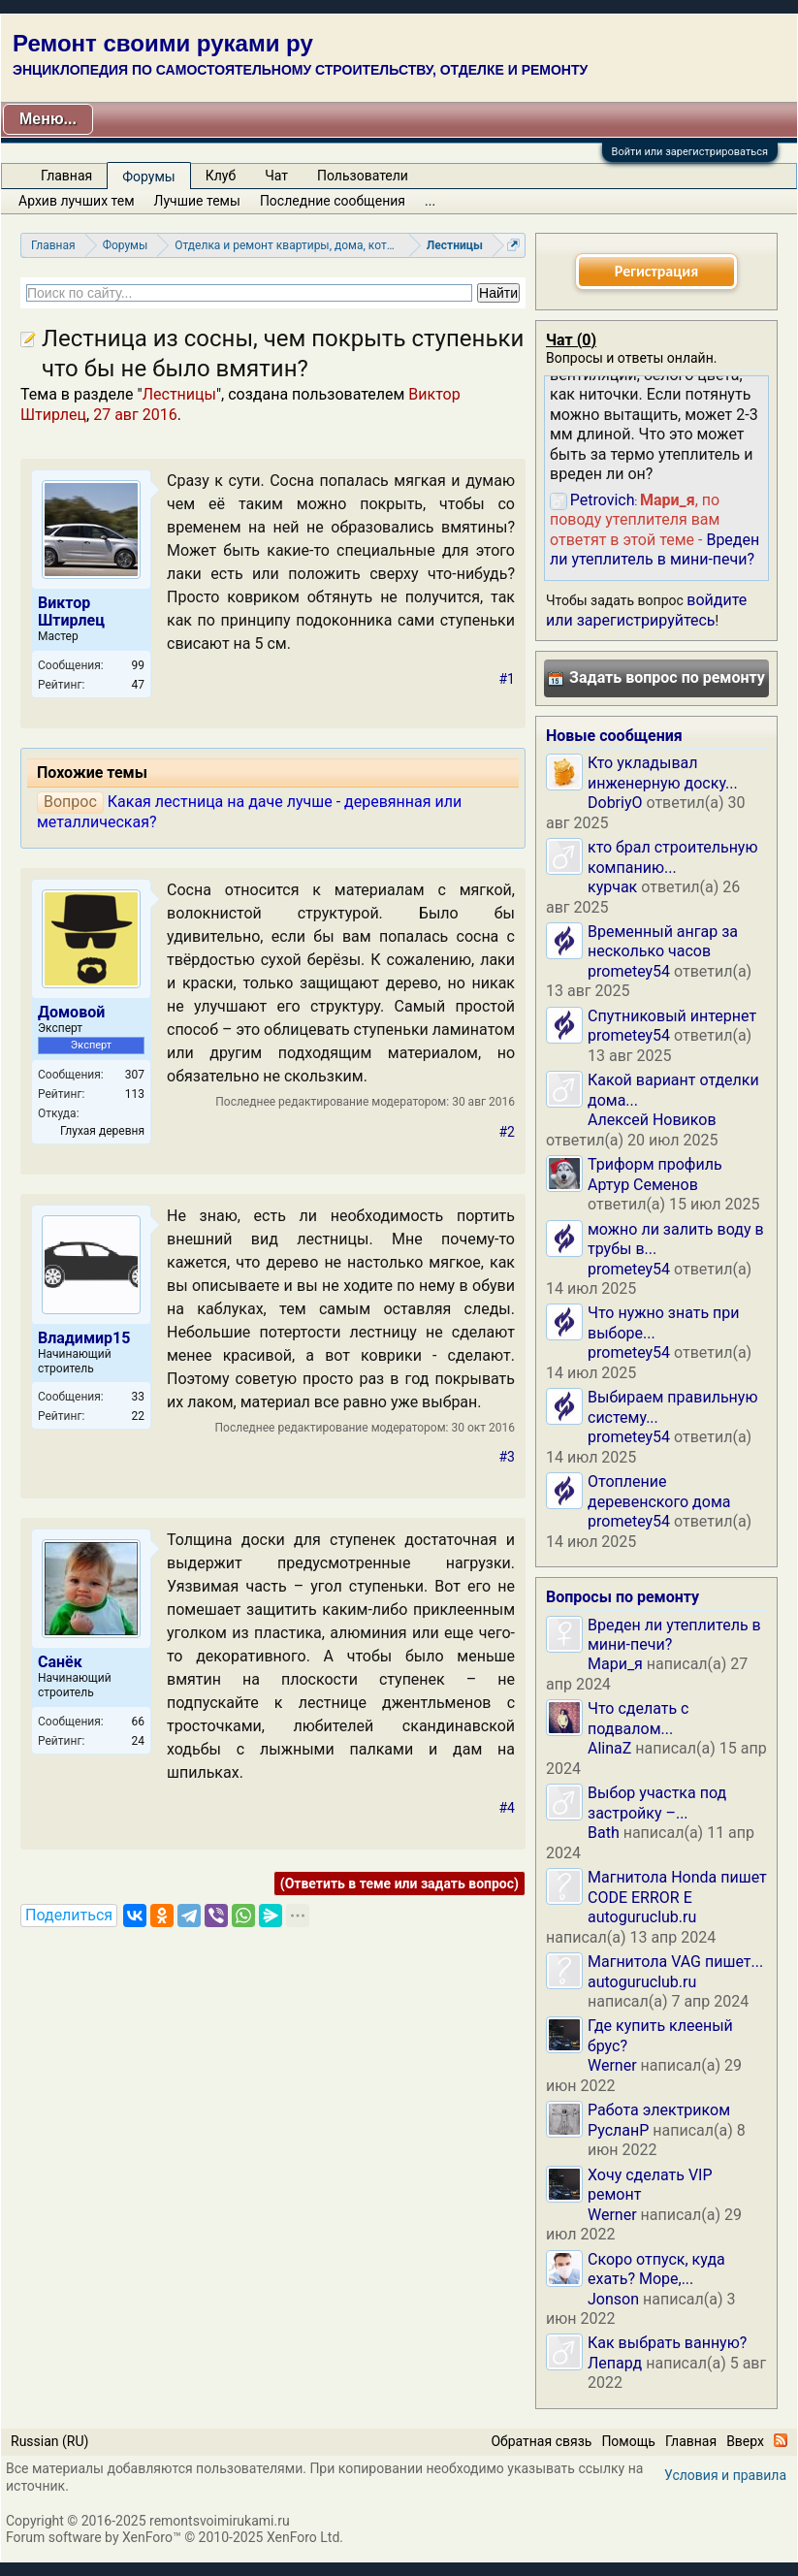 This screenshot has width=798, height=2576. Describe the element at coordinates (399, 1883) in the screenshot. I see `(Ответить в теме или задать вопрос)` at that location.